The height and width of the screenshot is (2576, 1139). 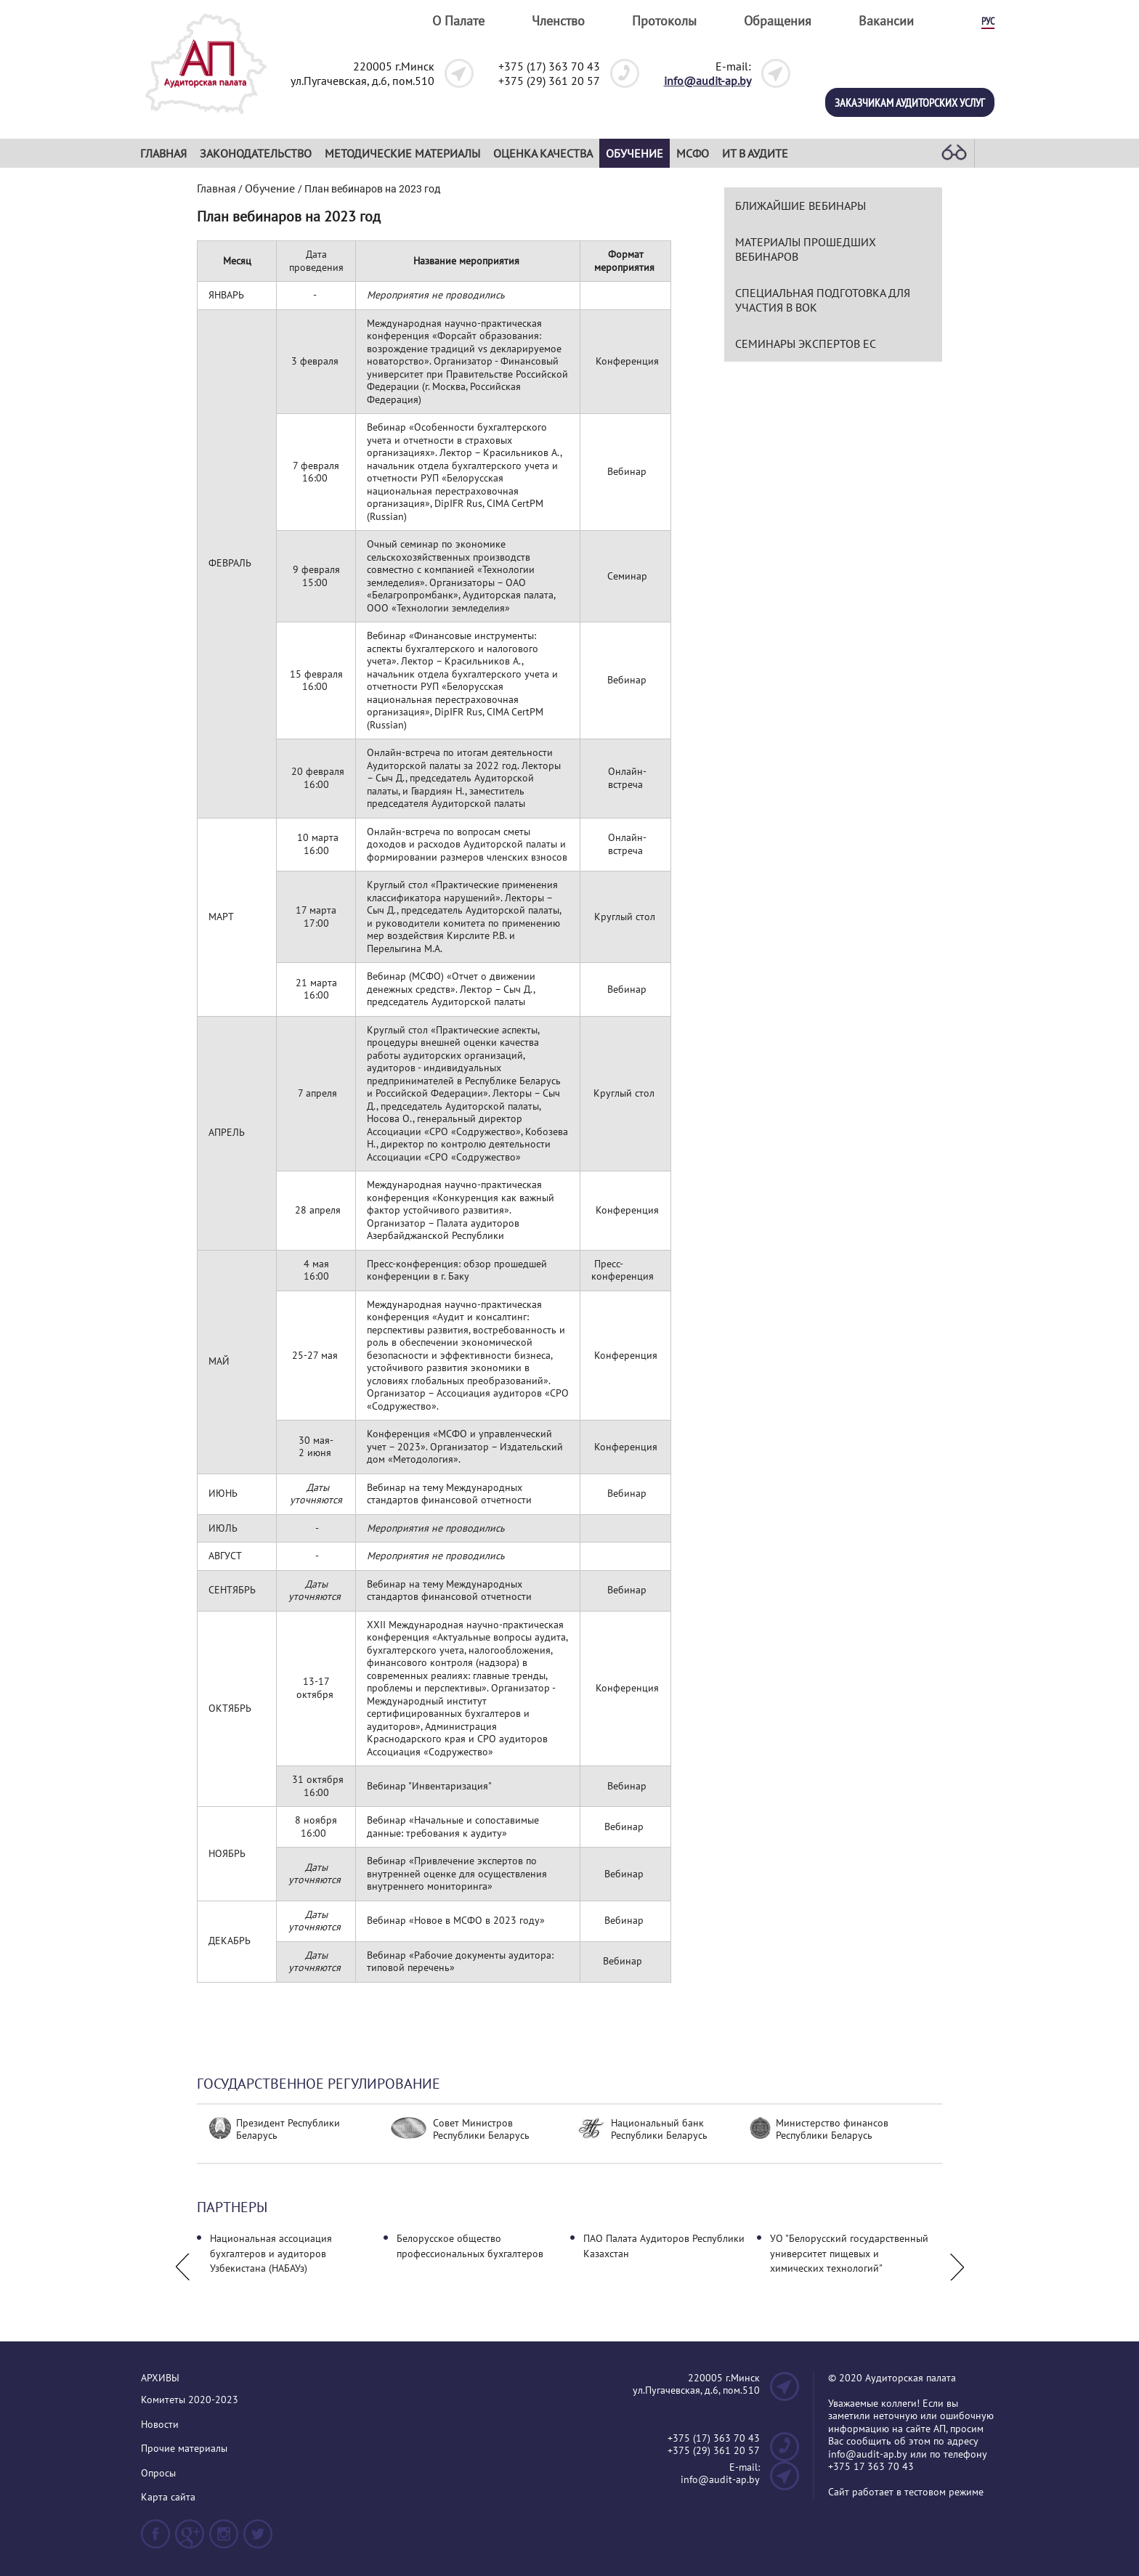 What do you see at coordinates (800, 205) in the screenshot?
I see `Ближайшие вебинары` at bounding box center [800, 205].